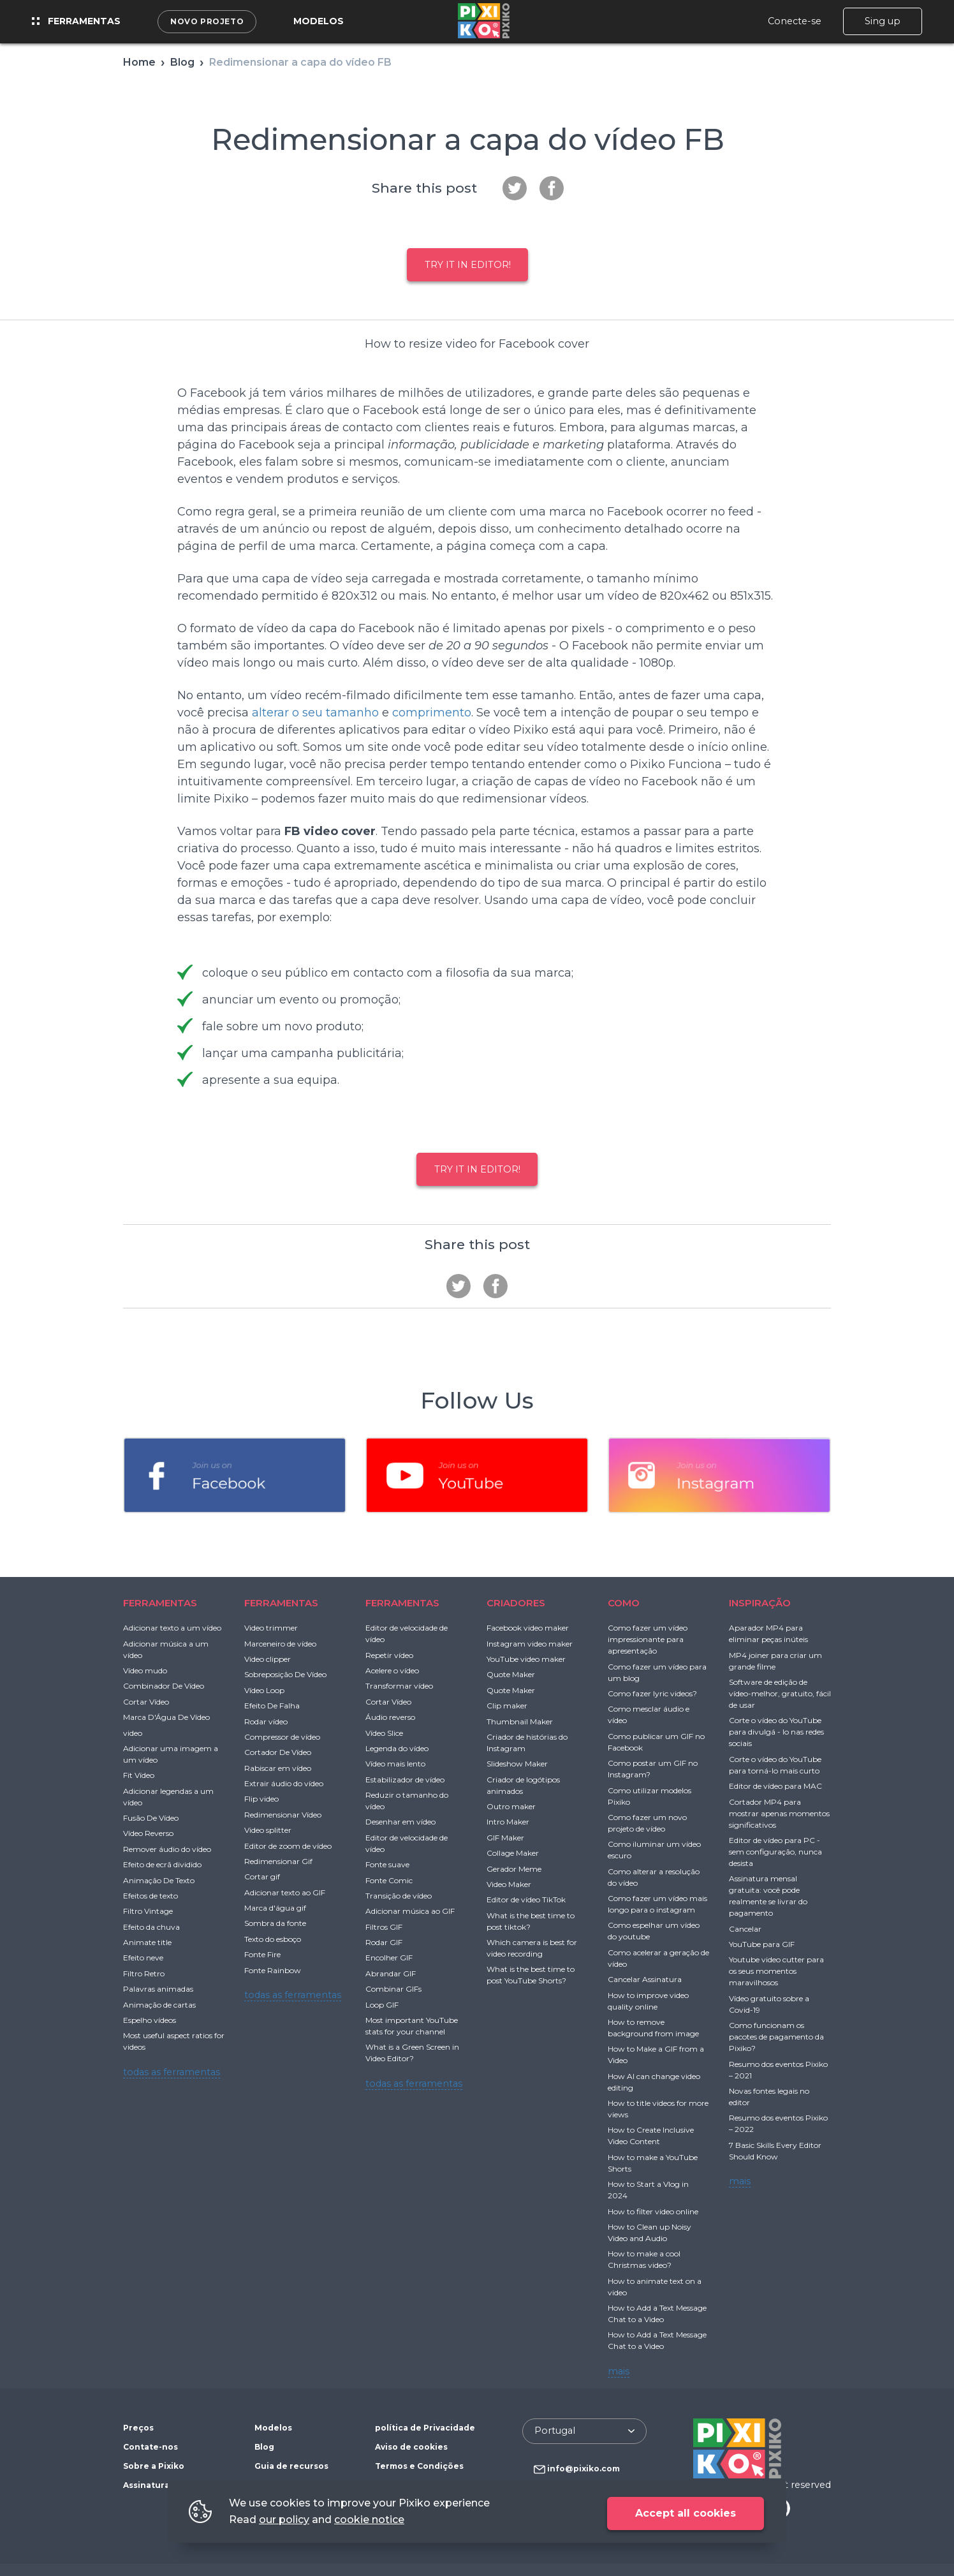  I want to click on Software de edição de vídeo-melhor, gratuito, fácil de usar, so click(780, 1693).